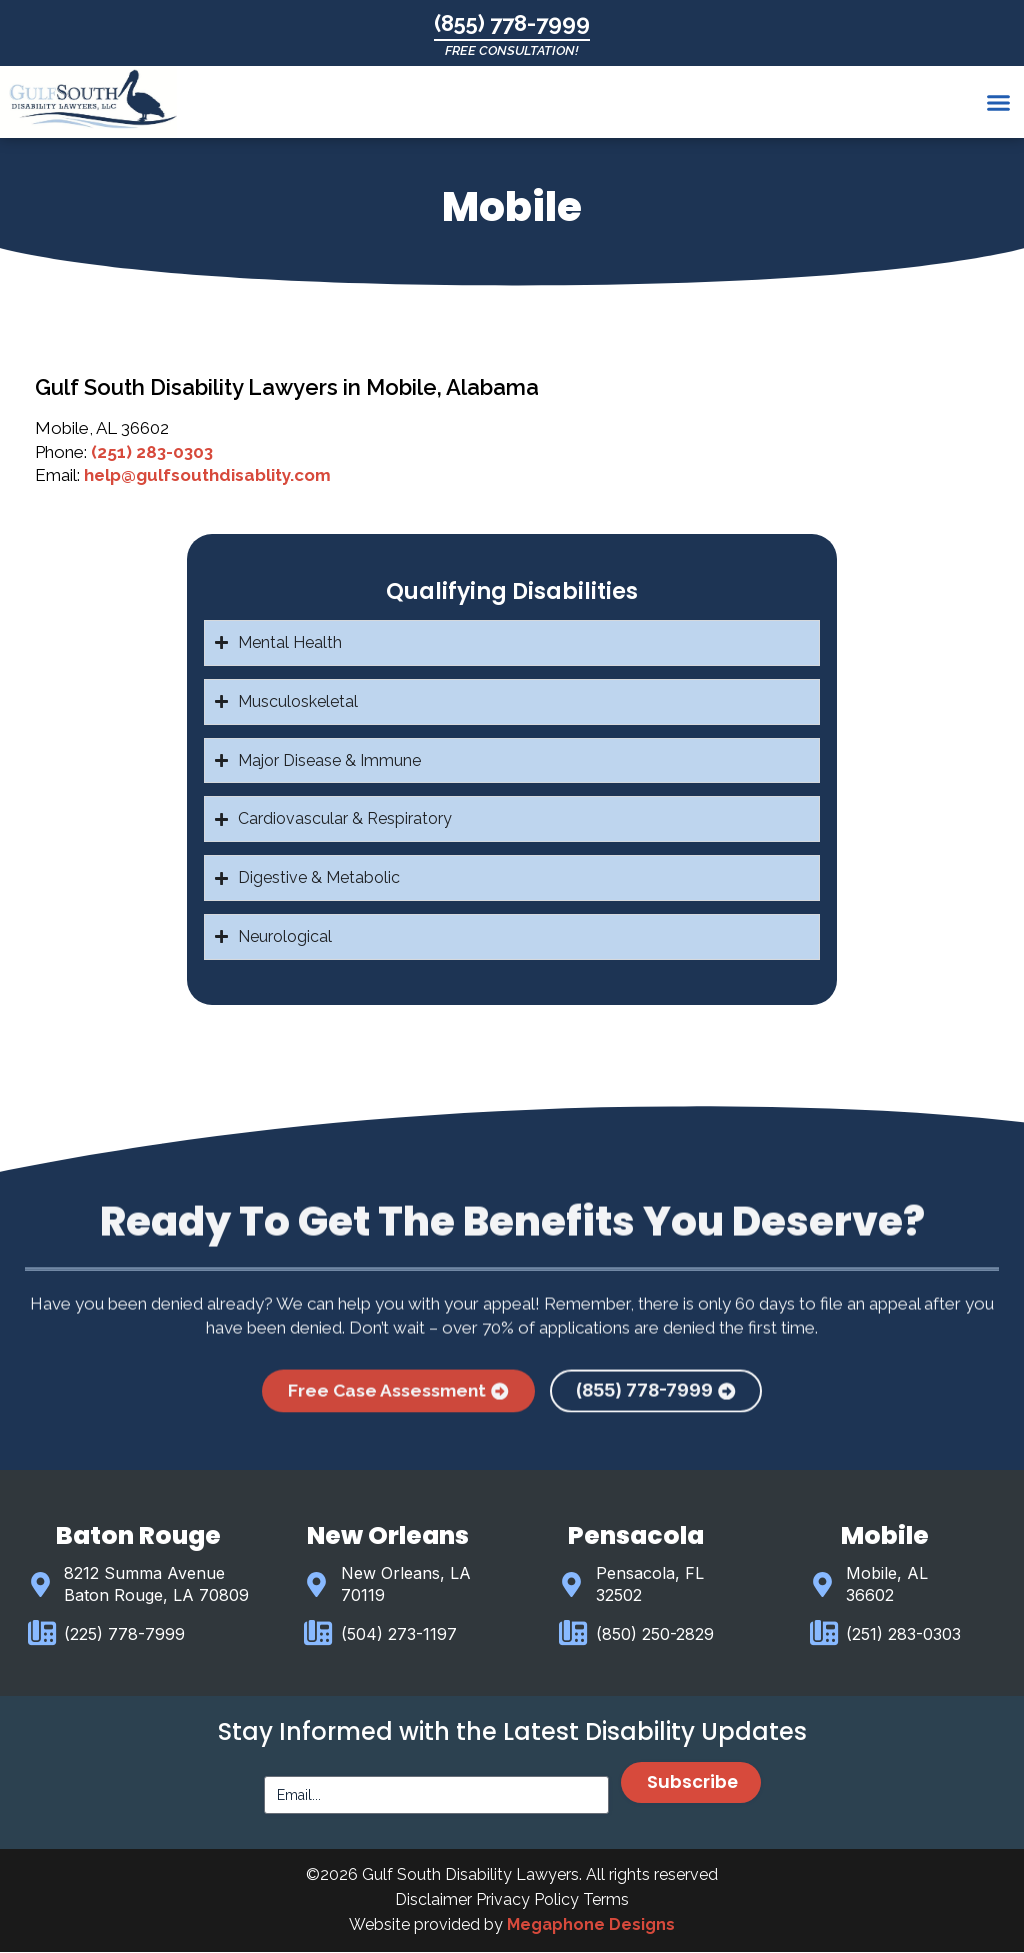  What do you see at coordinates (998, 103) in the screenshot?
I see `[button]` at bounding box center [998, 103].